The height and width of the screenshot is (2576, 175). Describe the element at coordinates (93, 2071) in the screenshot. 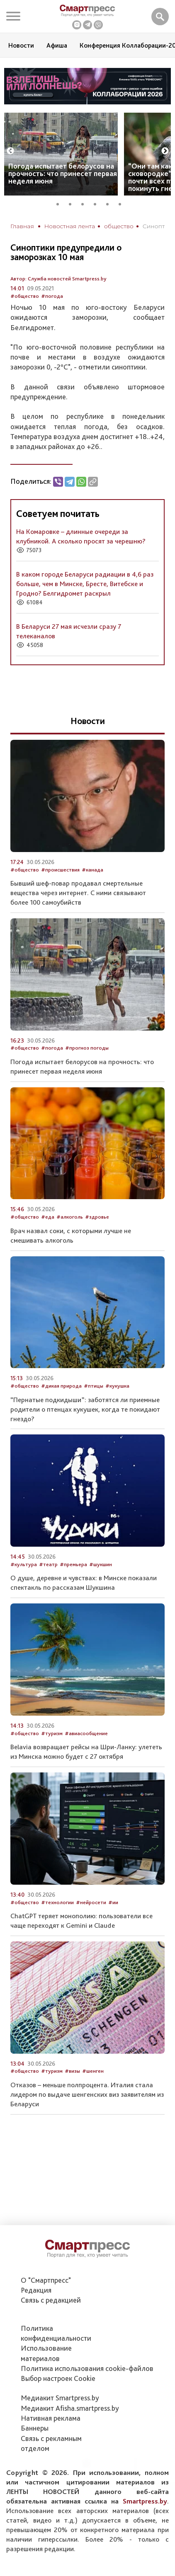

I see `#шенген` at that location.